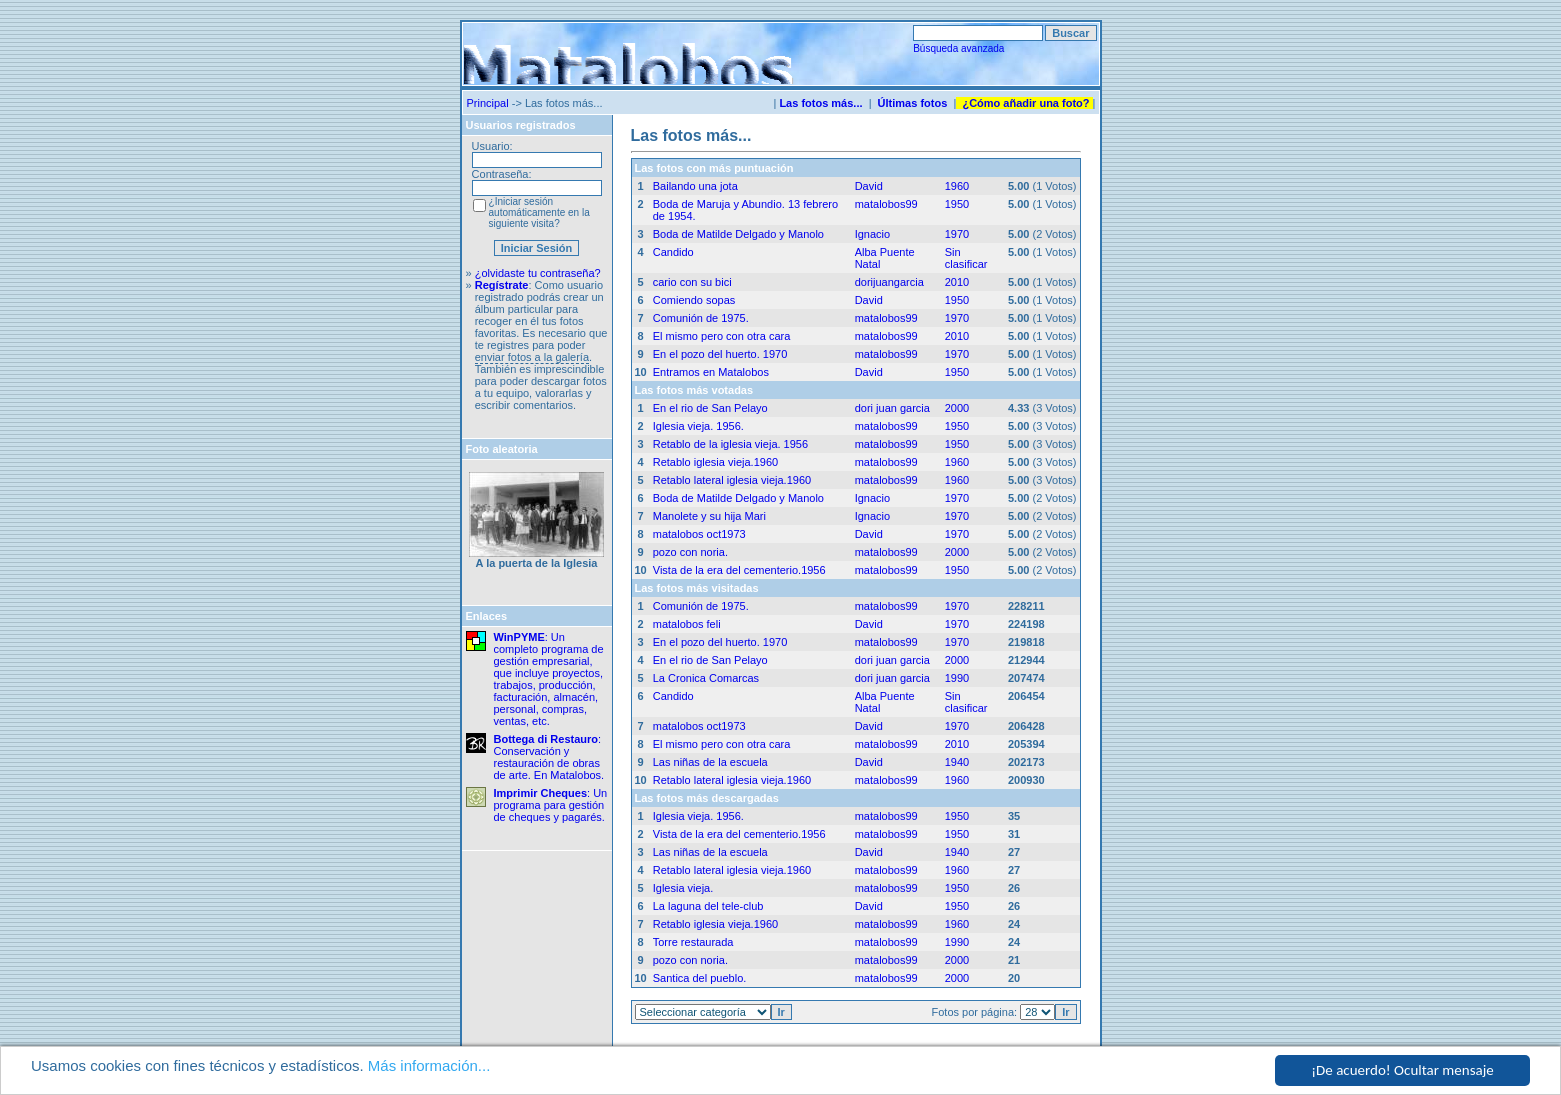 The image size is (1561, 1095). I want to click on : Un programa para gestión de cheques y pagarés., so click(551, 805).